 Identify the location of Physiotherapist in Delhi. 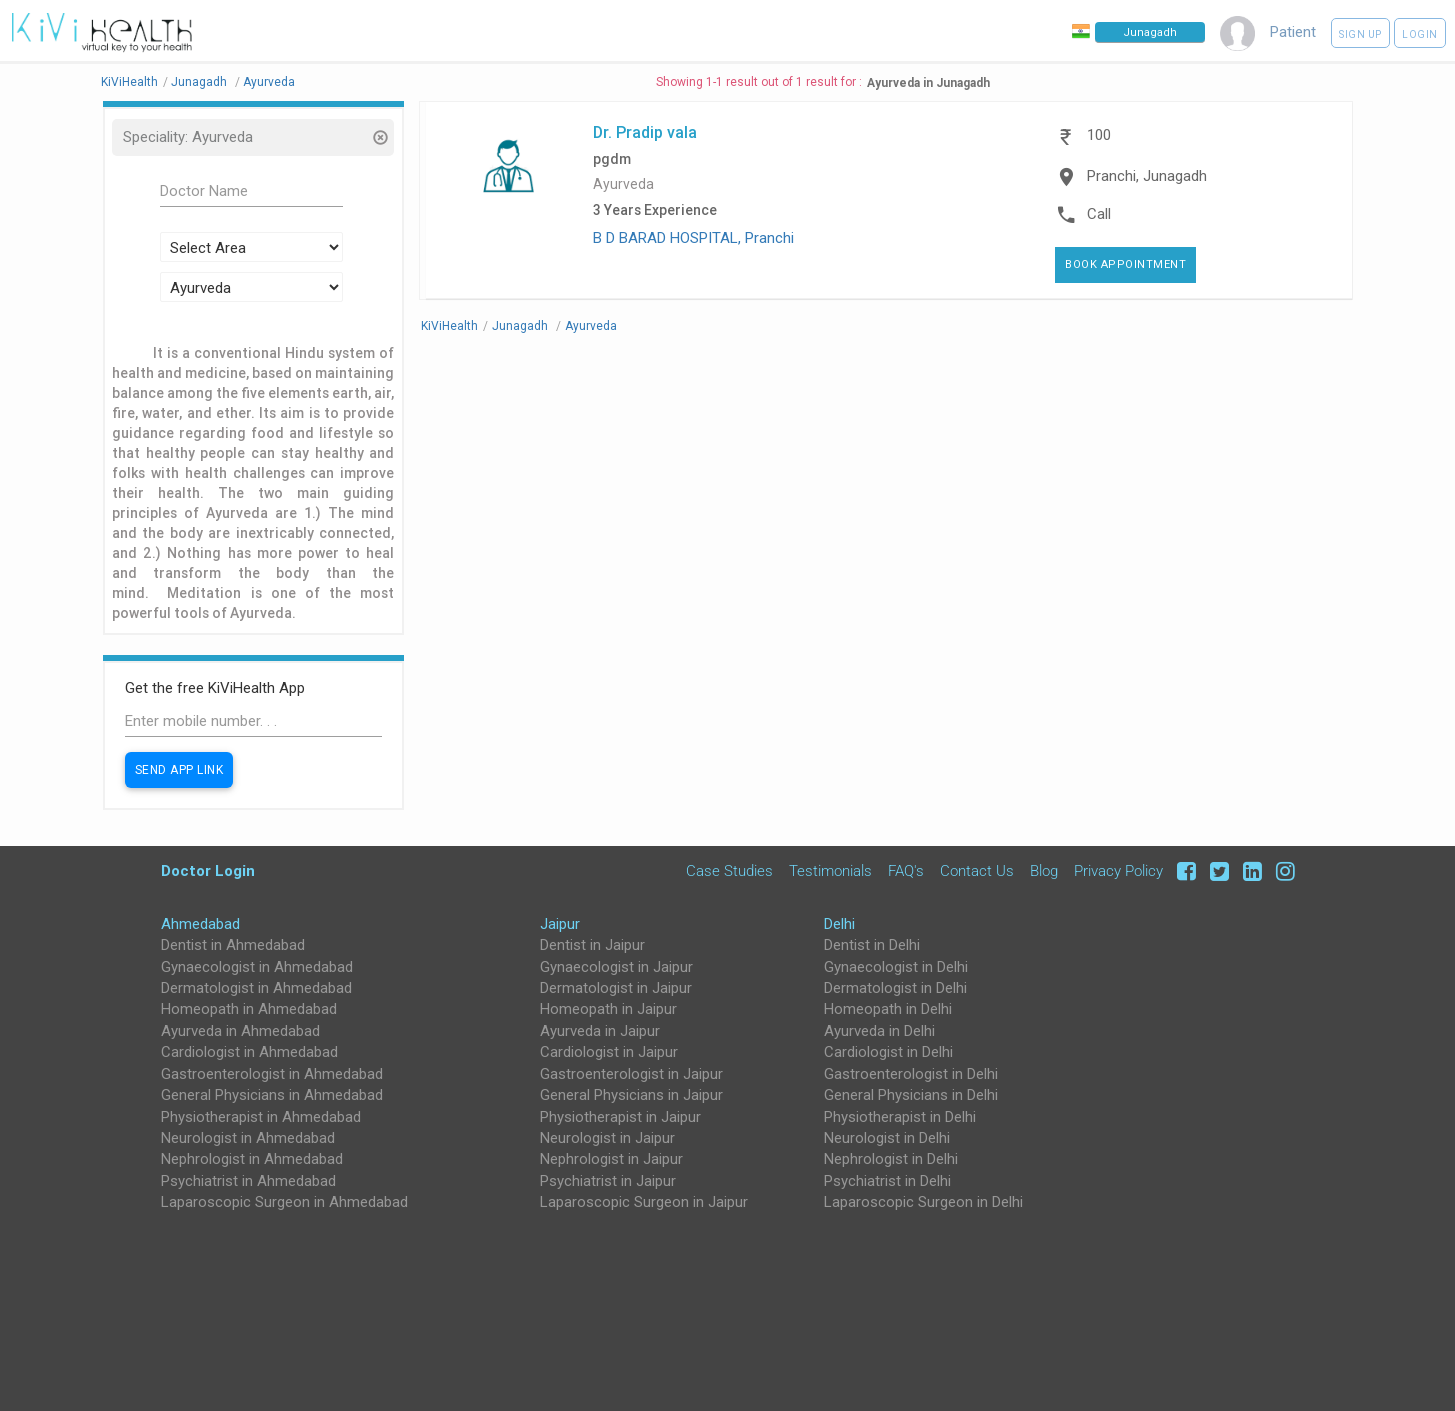
(900, 1117).